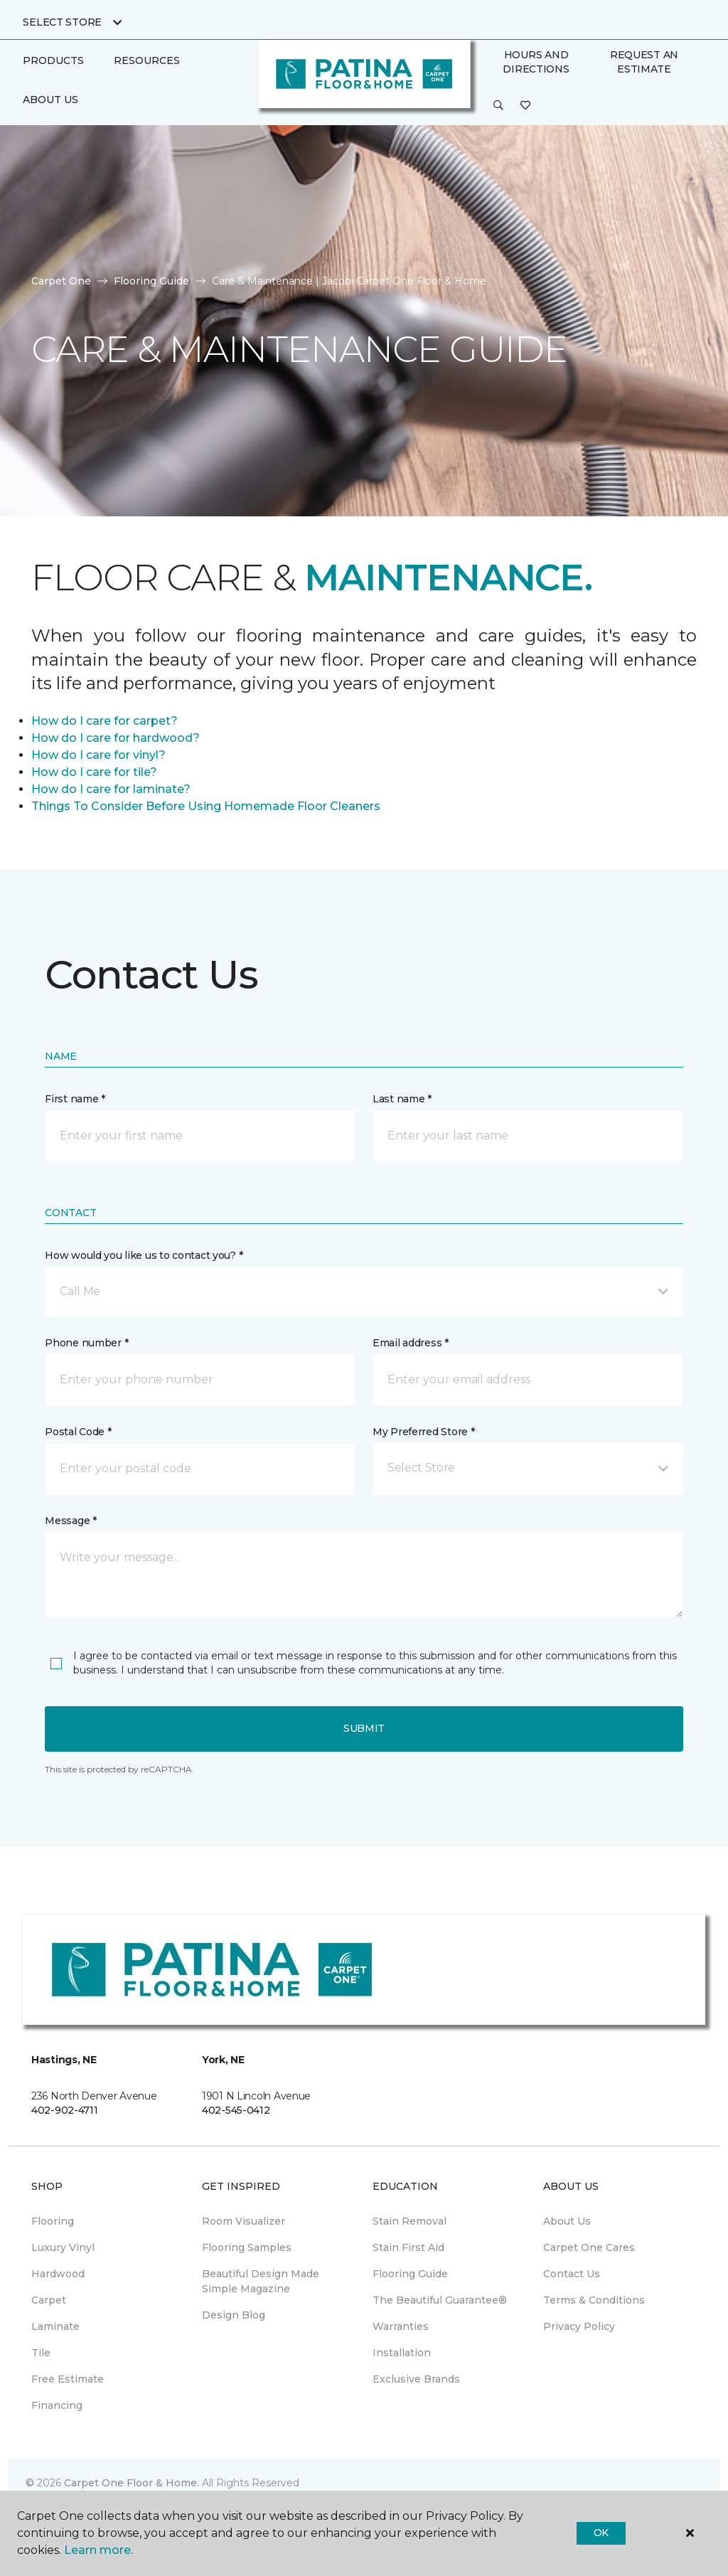 This screenshot has height=2576, width=728. Describe the element at coordinates (644, 61) in the screenshot. I see `Request An Estimate` at that location.